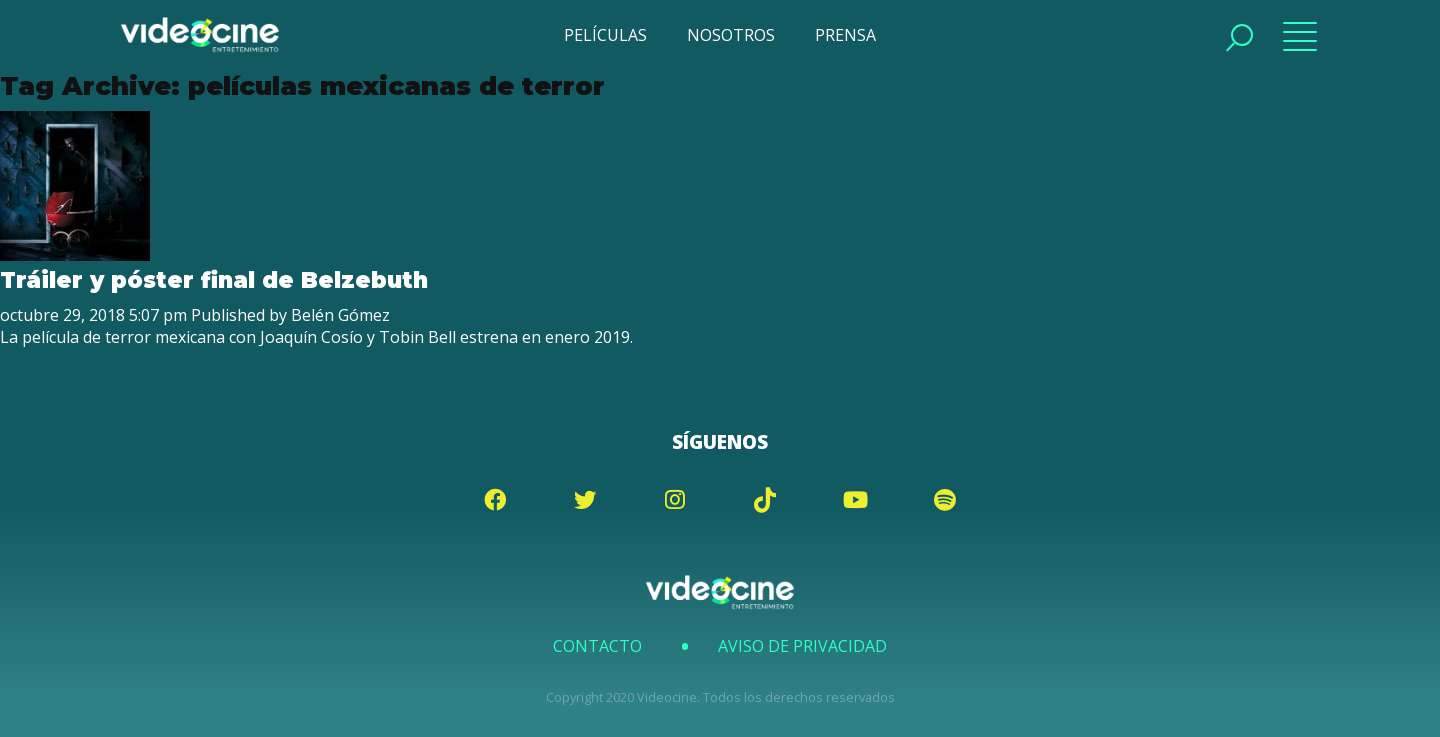 This screenshot has width=1440, height=737. Describe the element at coordinates (605, 35) in the screenshot. I see `PELÍCULAS` at that location.